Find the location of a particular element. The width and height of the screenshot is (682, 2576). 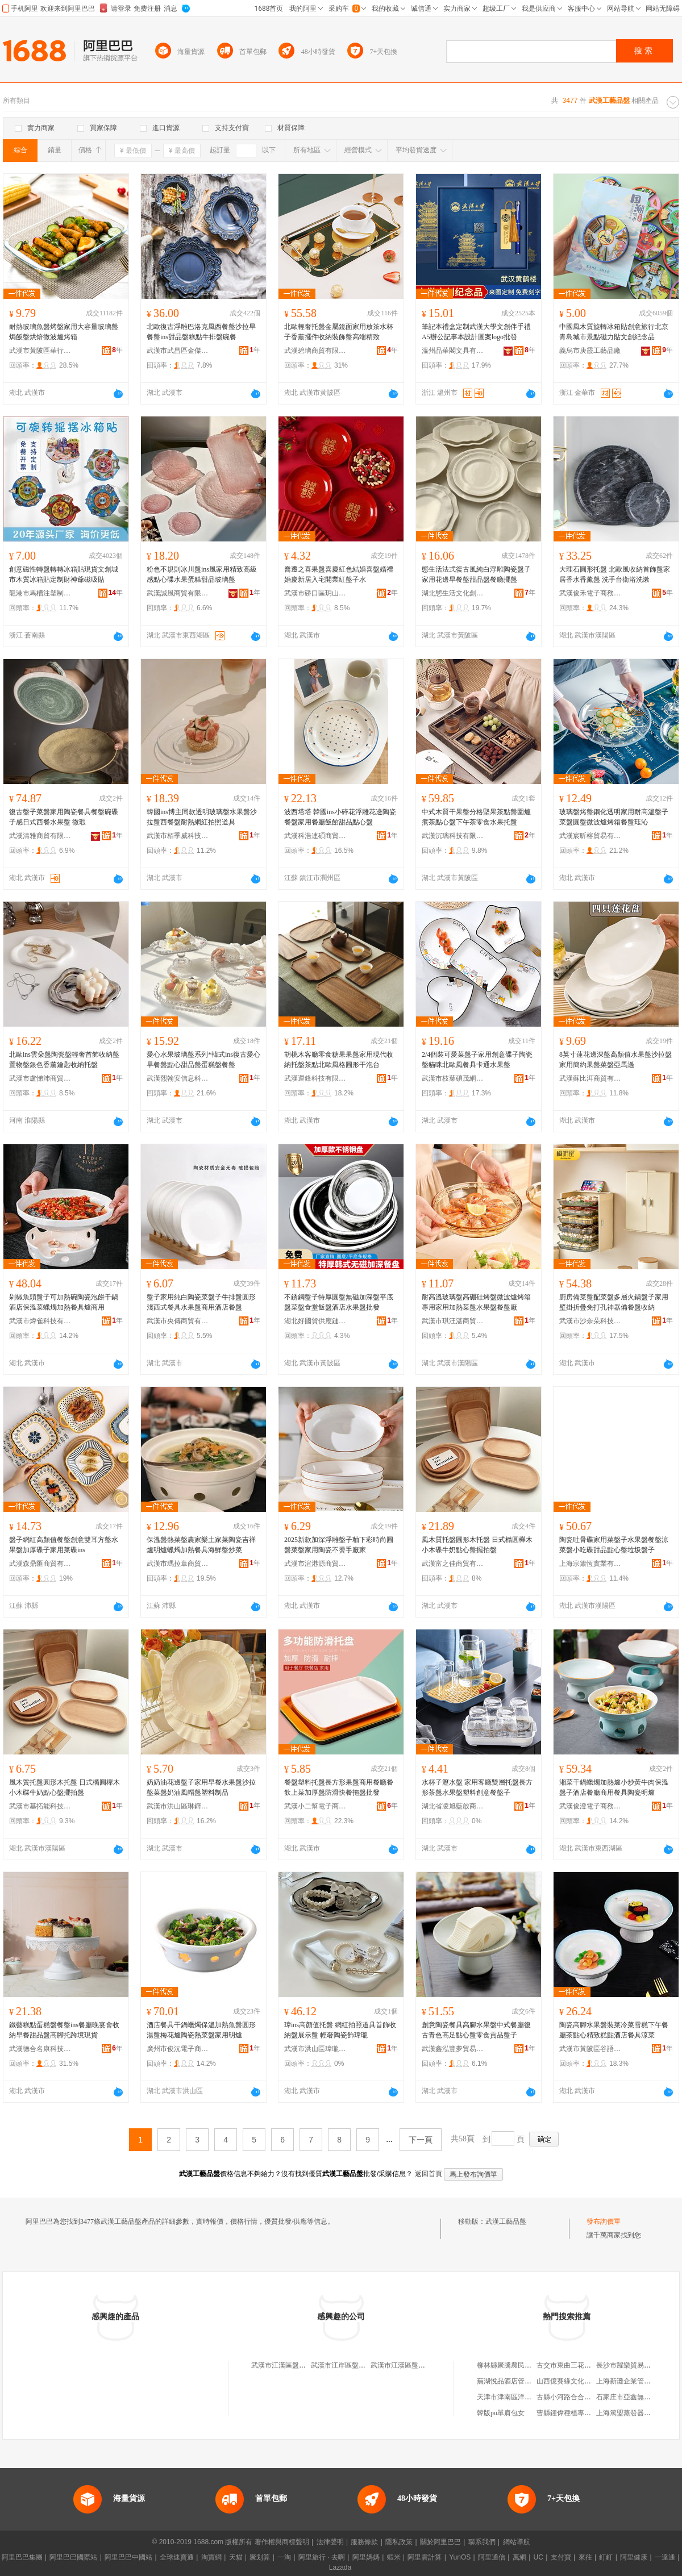

武漢市洪山區瑋瓏貿易商行 is located at coordinates (315, 2049).